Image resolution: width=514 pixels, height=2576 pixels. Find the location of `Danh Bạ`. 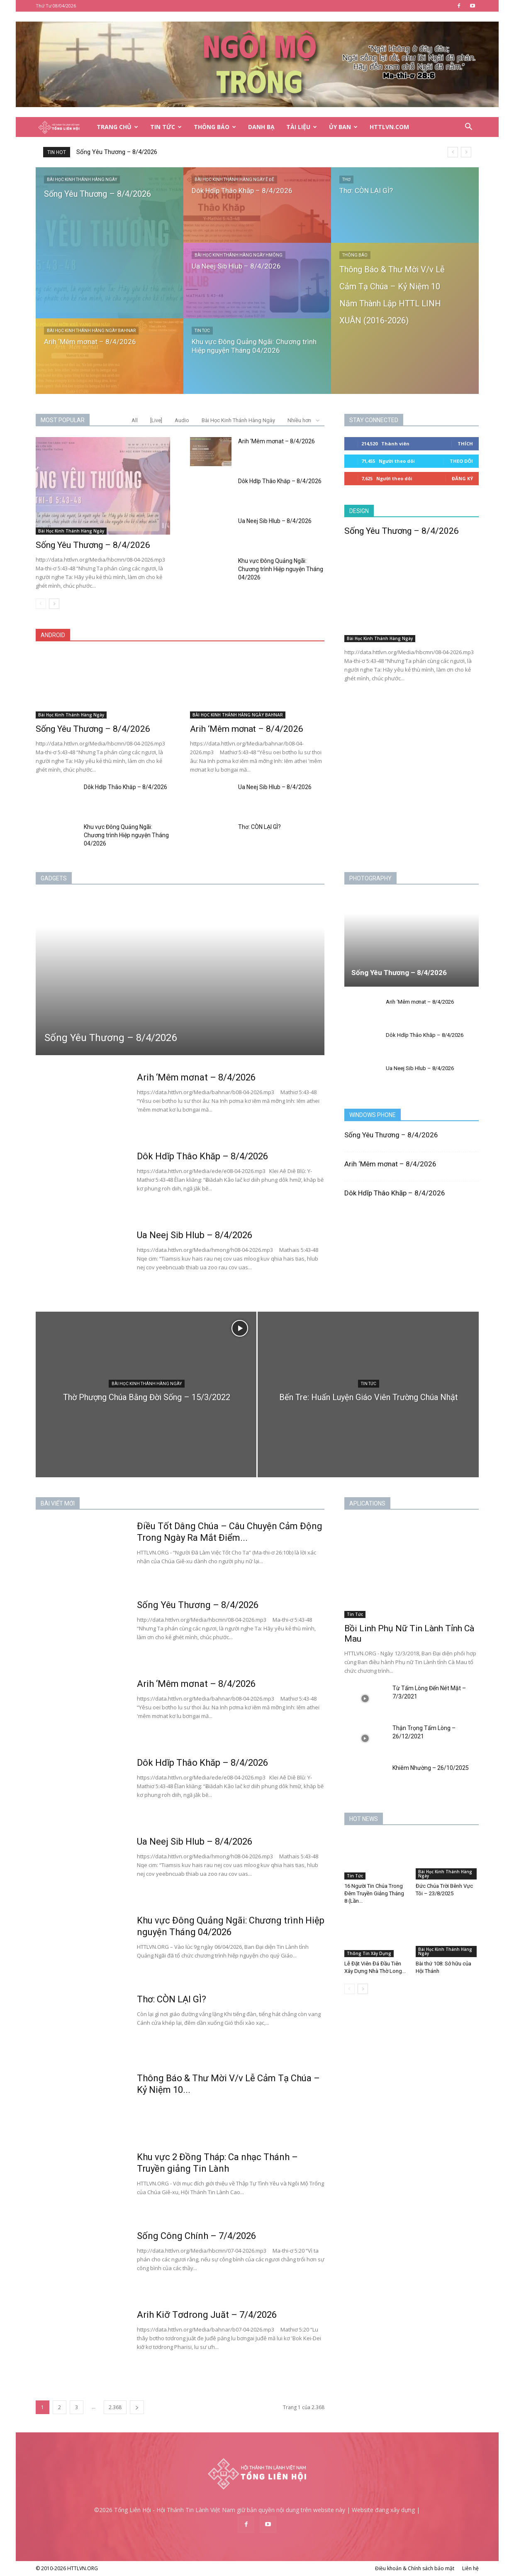

Danh Bạ is located at coordinates (261, 127).